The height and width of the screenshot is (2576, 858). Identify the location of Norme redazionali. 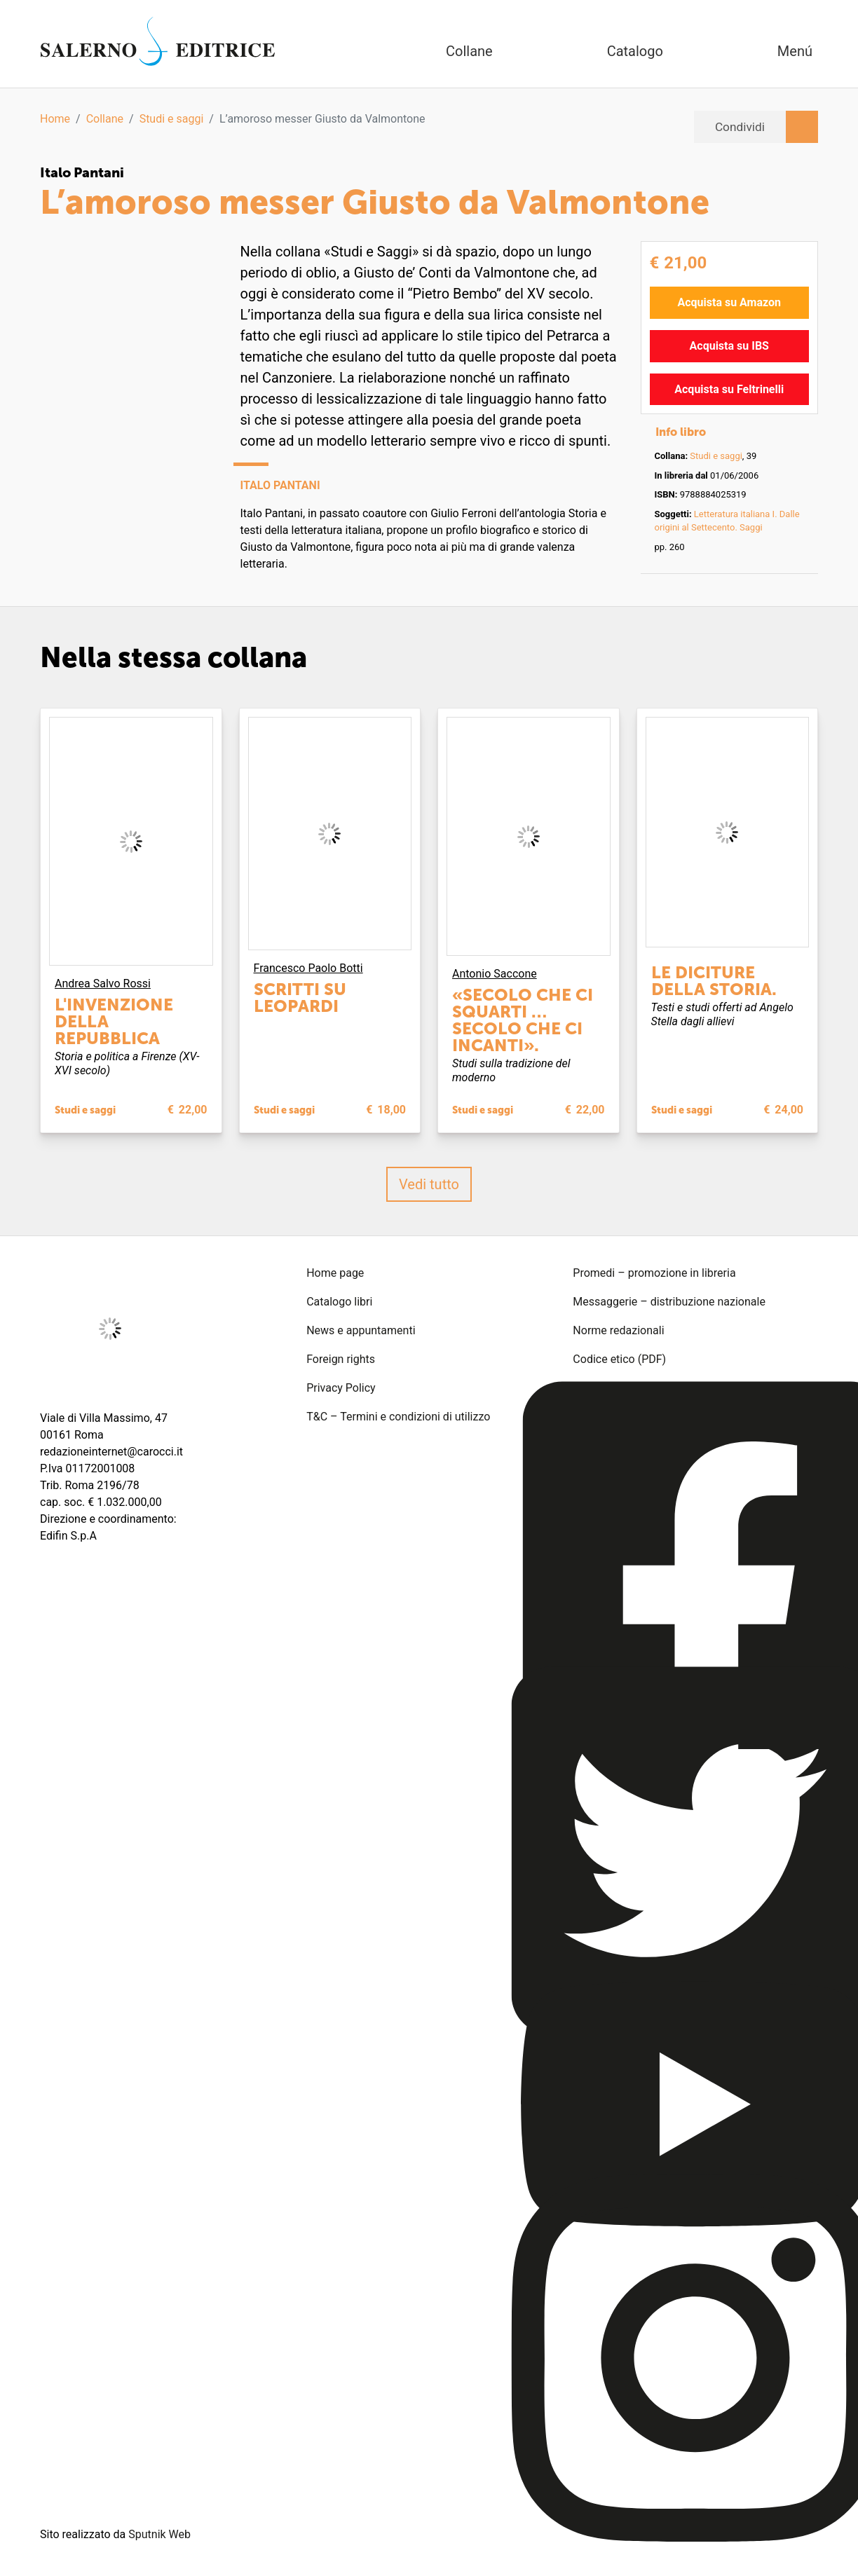
(618, 1329).